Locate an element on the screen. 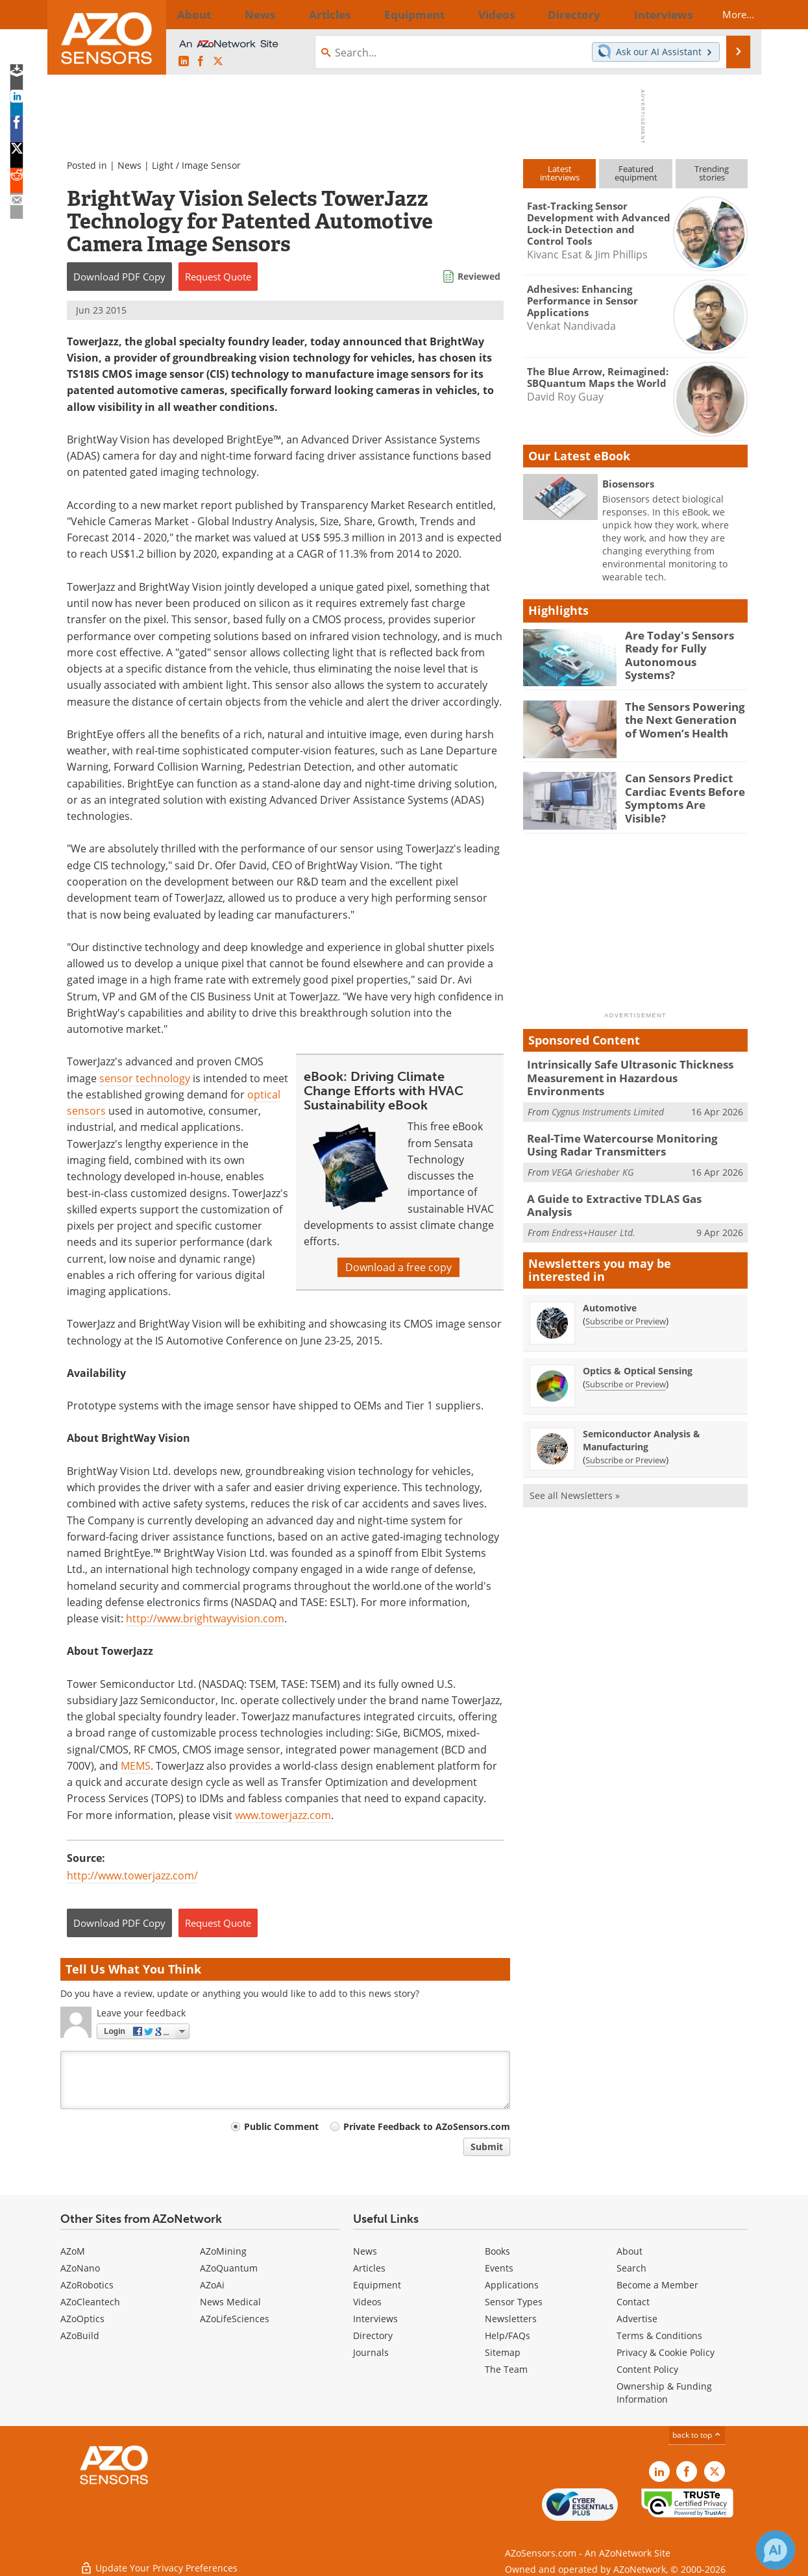  Equipment is located at coordinates (377, 2285).